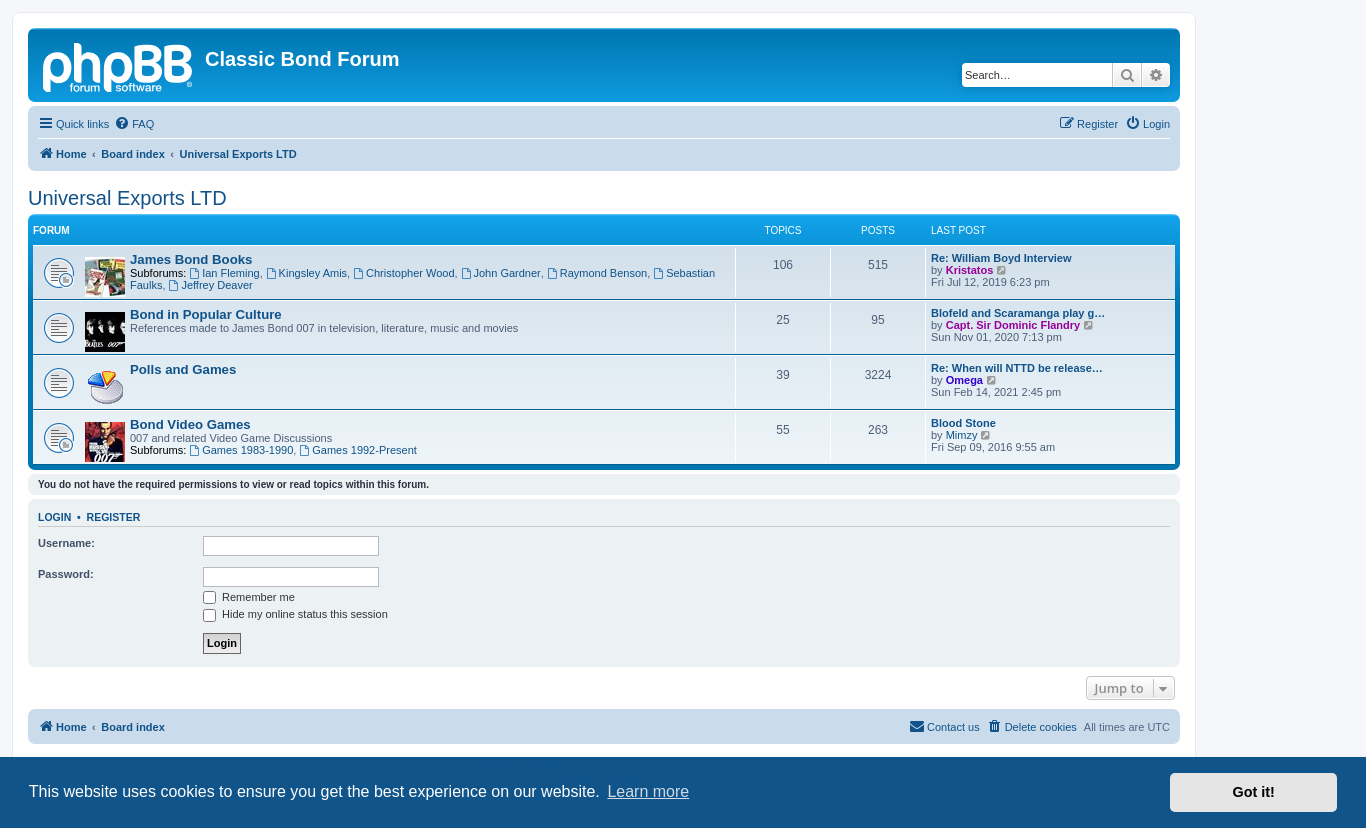  Describe the element at coordinates (964, 380) in the screenshot. I see `Omega` at that location.